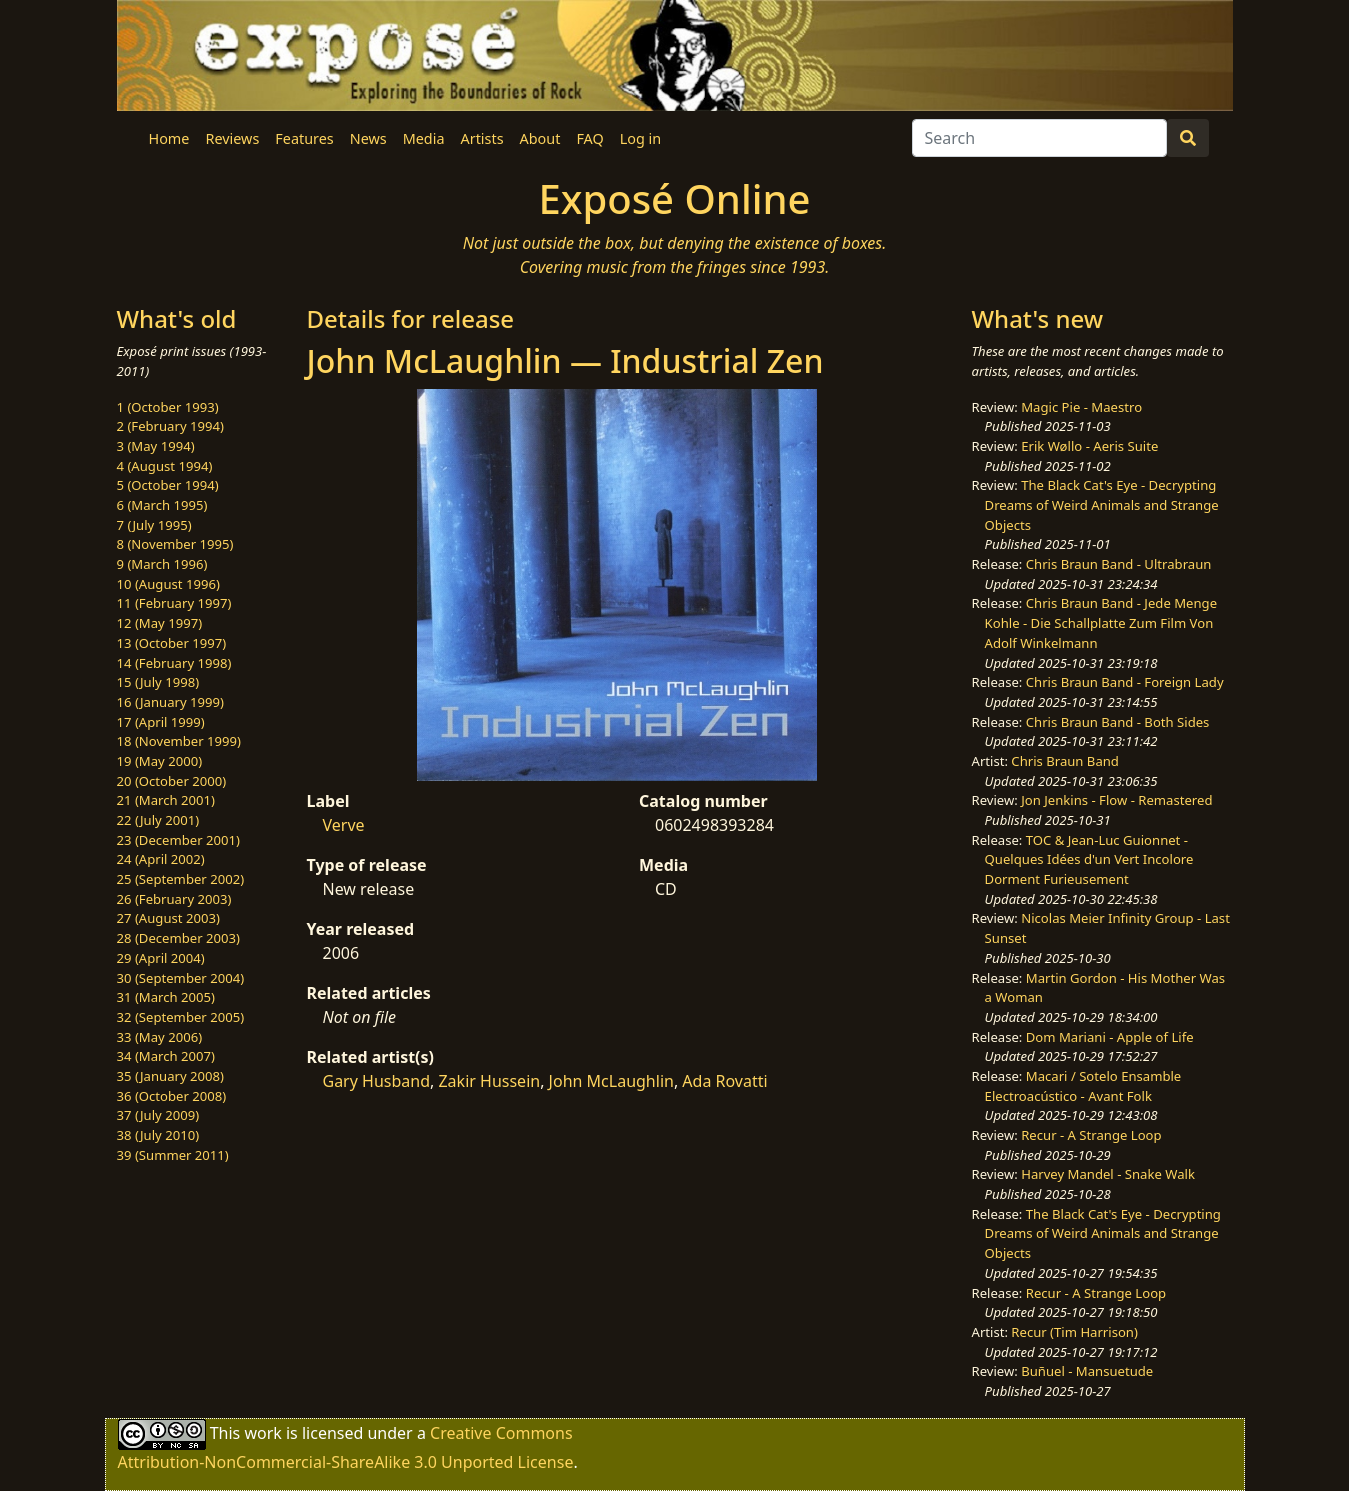 Image resolution: width=1349 pixels, height=1491 pixels. I want to click on 25 (September 2002), so click(181, 879).